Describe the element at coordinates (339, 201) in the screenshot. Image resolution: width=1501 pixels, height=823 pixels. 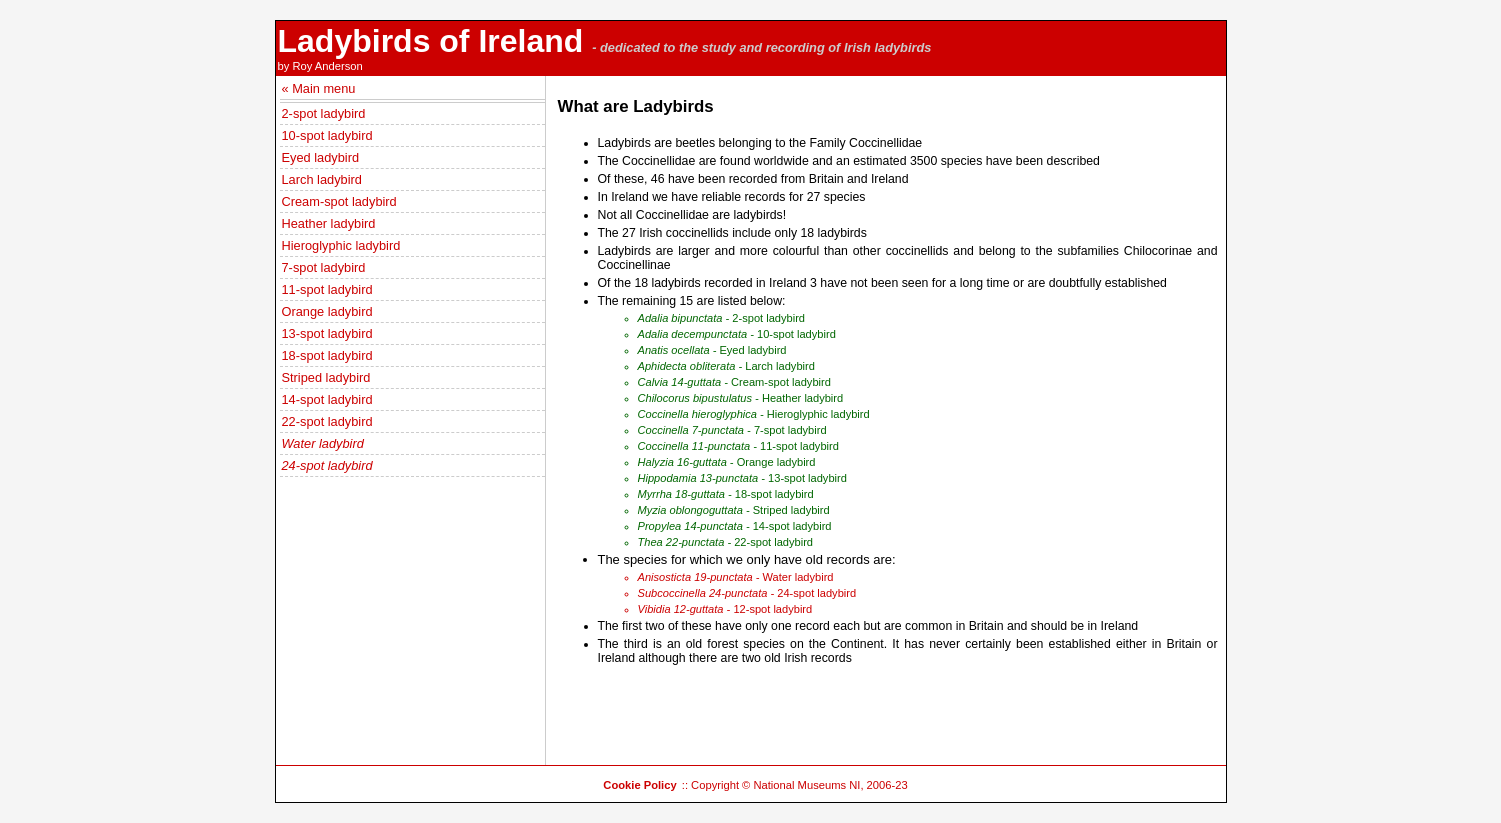
I see `Cream-spot ladybird` at that location.